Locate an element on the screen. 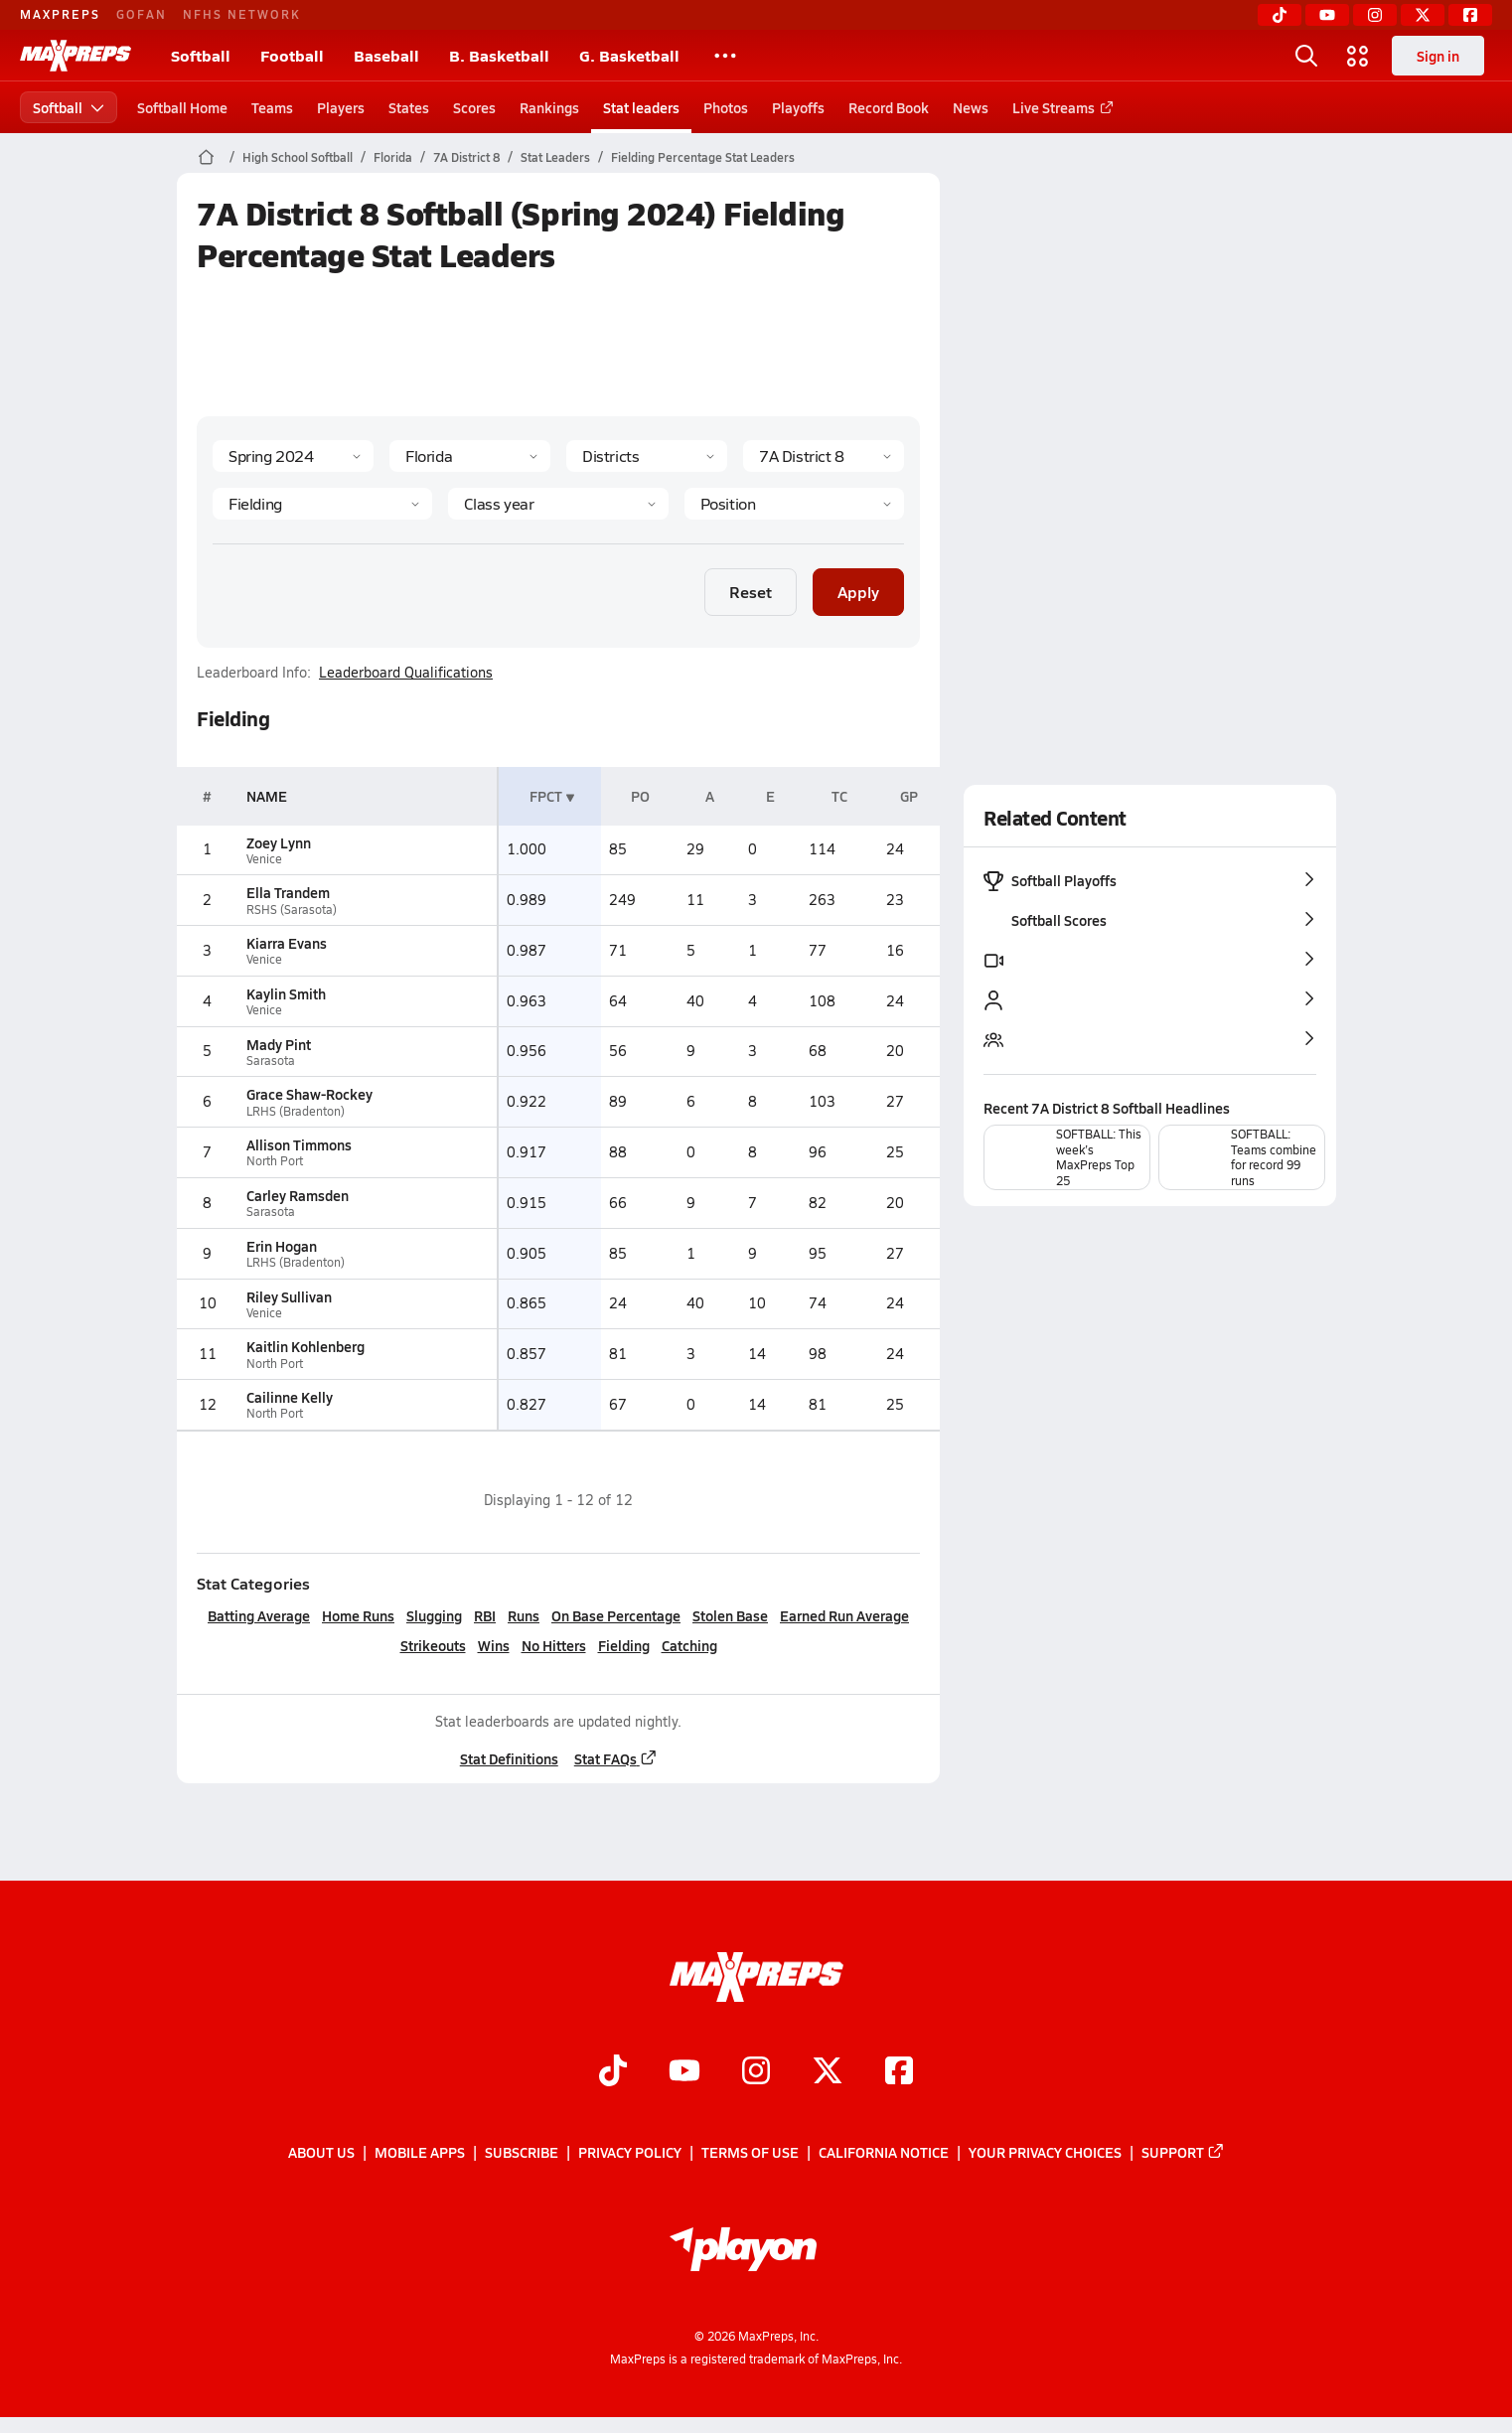 The height and width of the screenshot is (2433, 1512). [Go to MaxPreps YouTube page] is located at coordinates (684, 2072).